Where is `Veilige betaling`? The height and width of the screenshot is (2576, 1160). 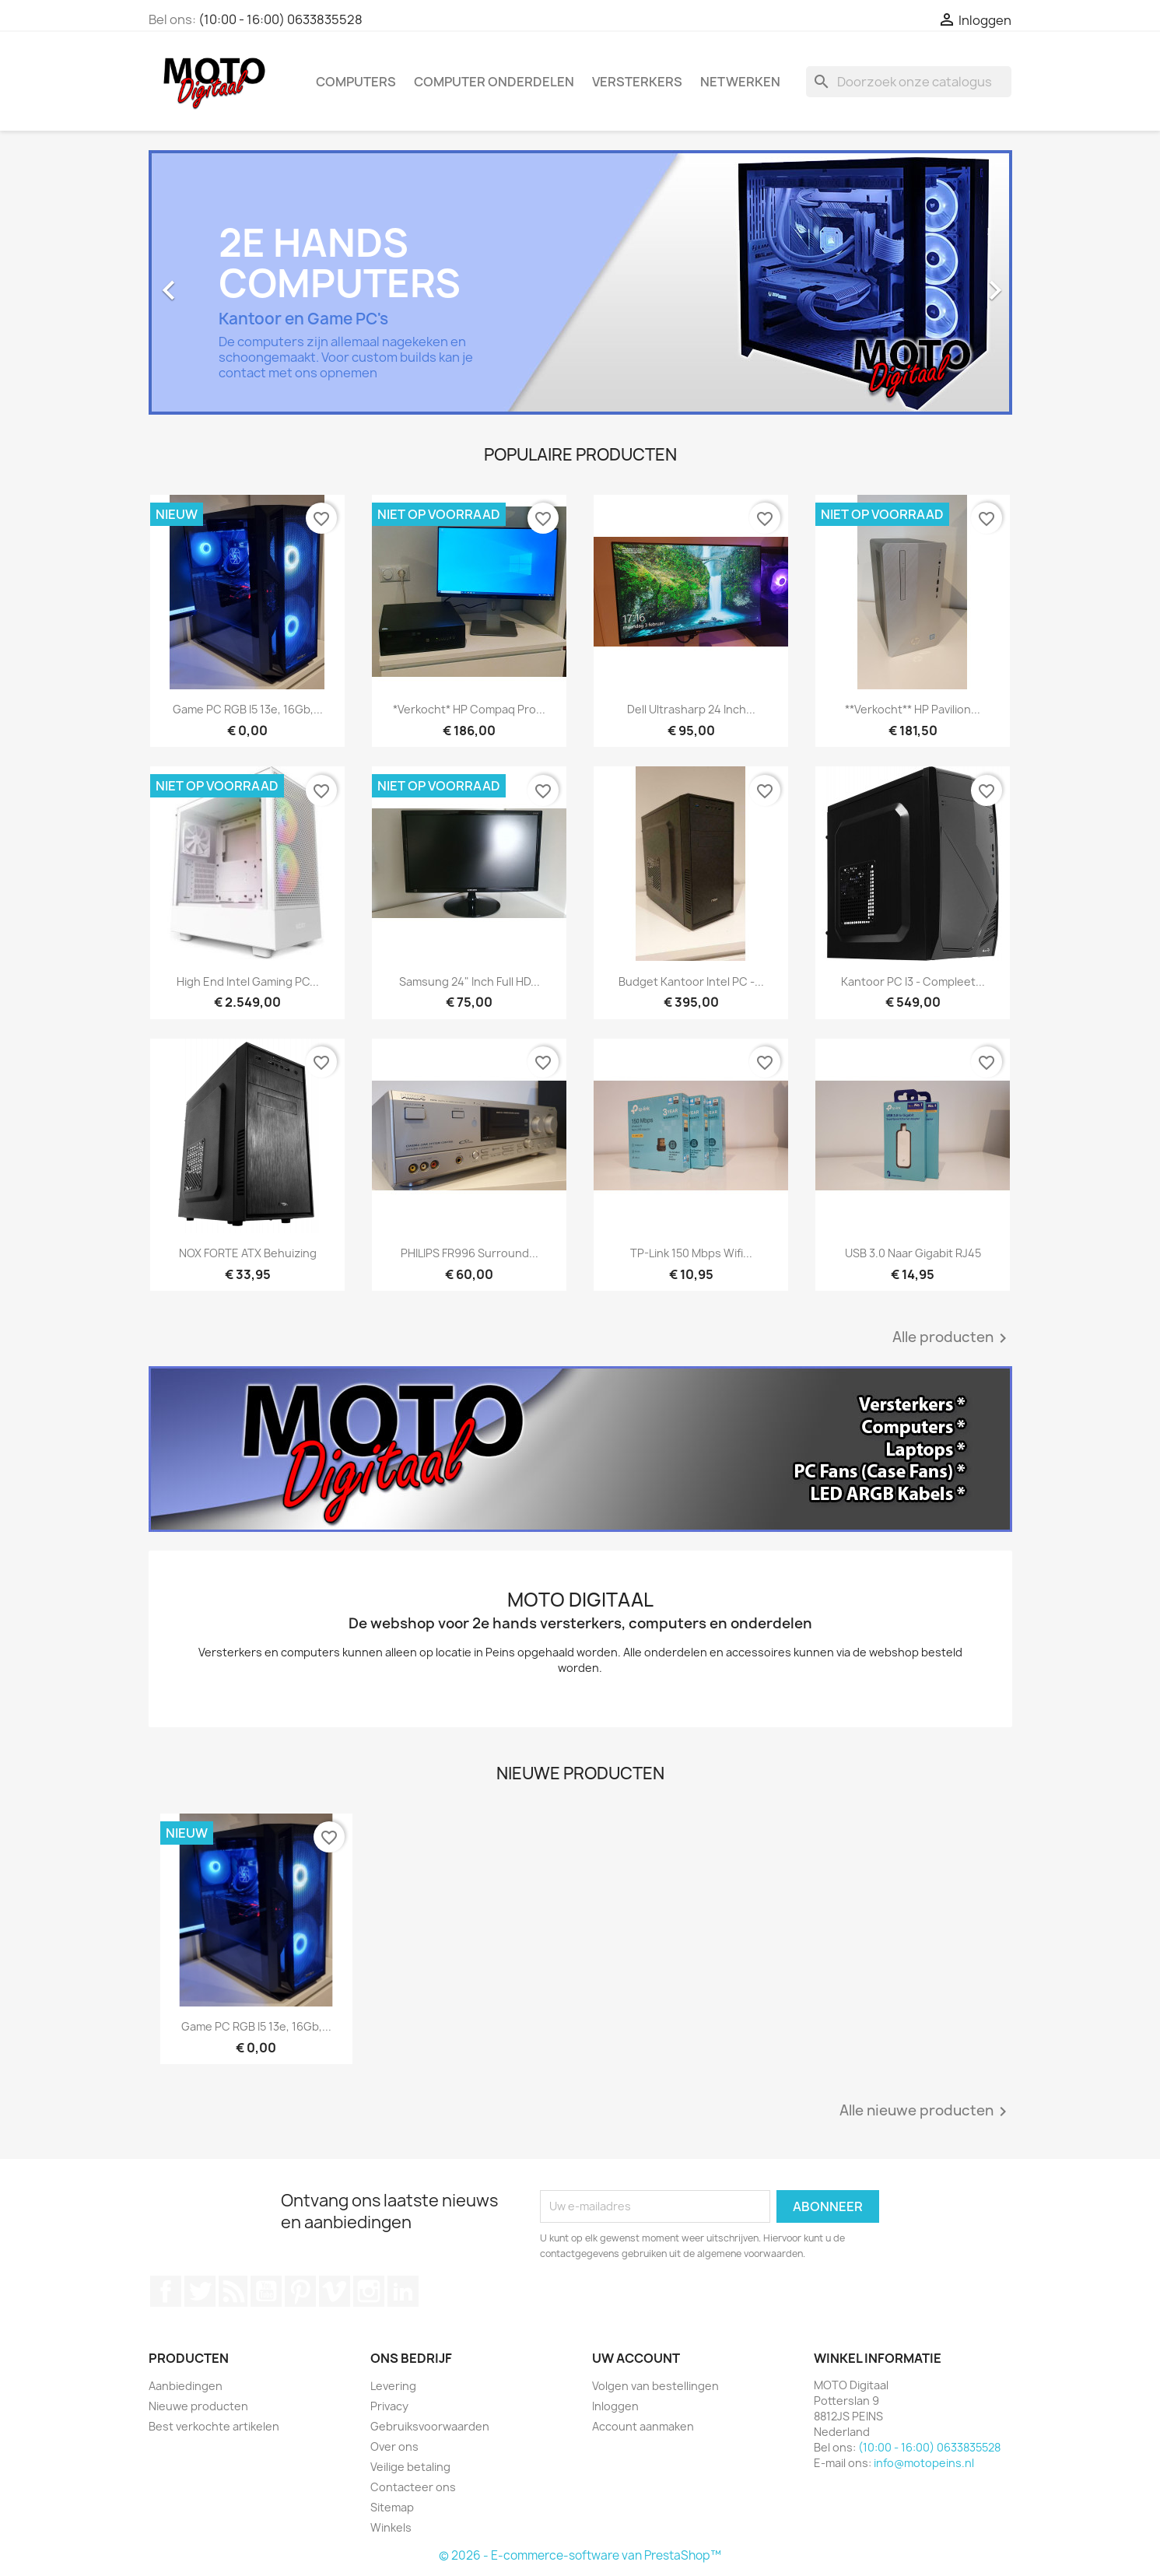 Veilige betaling is located at coordinates (410, 2466).